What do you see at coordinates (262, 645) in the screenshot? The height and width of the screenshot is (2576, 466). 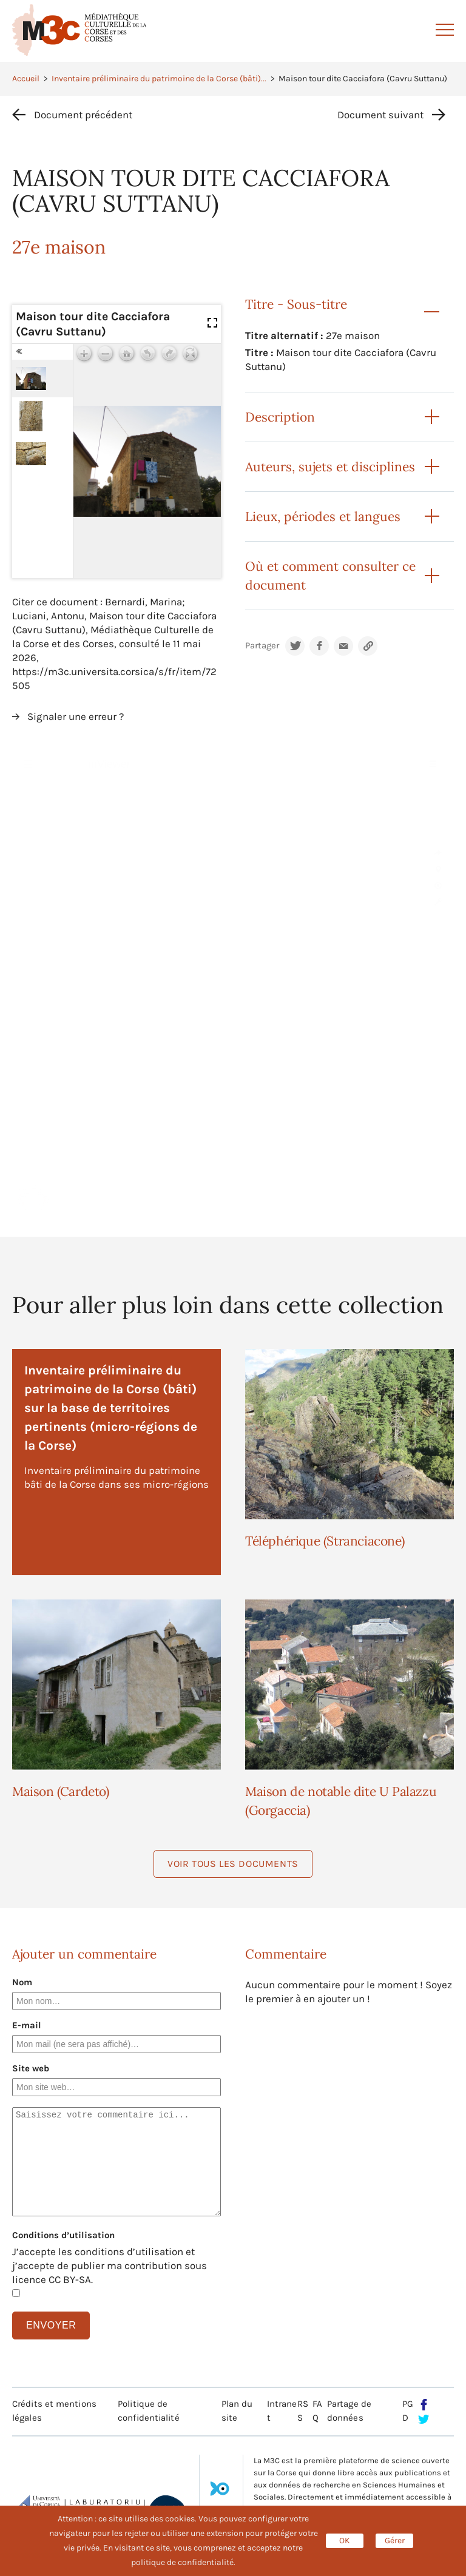 I see `Partager` at bounding box center [262, 645].